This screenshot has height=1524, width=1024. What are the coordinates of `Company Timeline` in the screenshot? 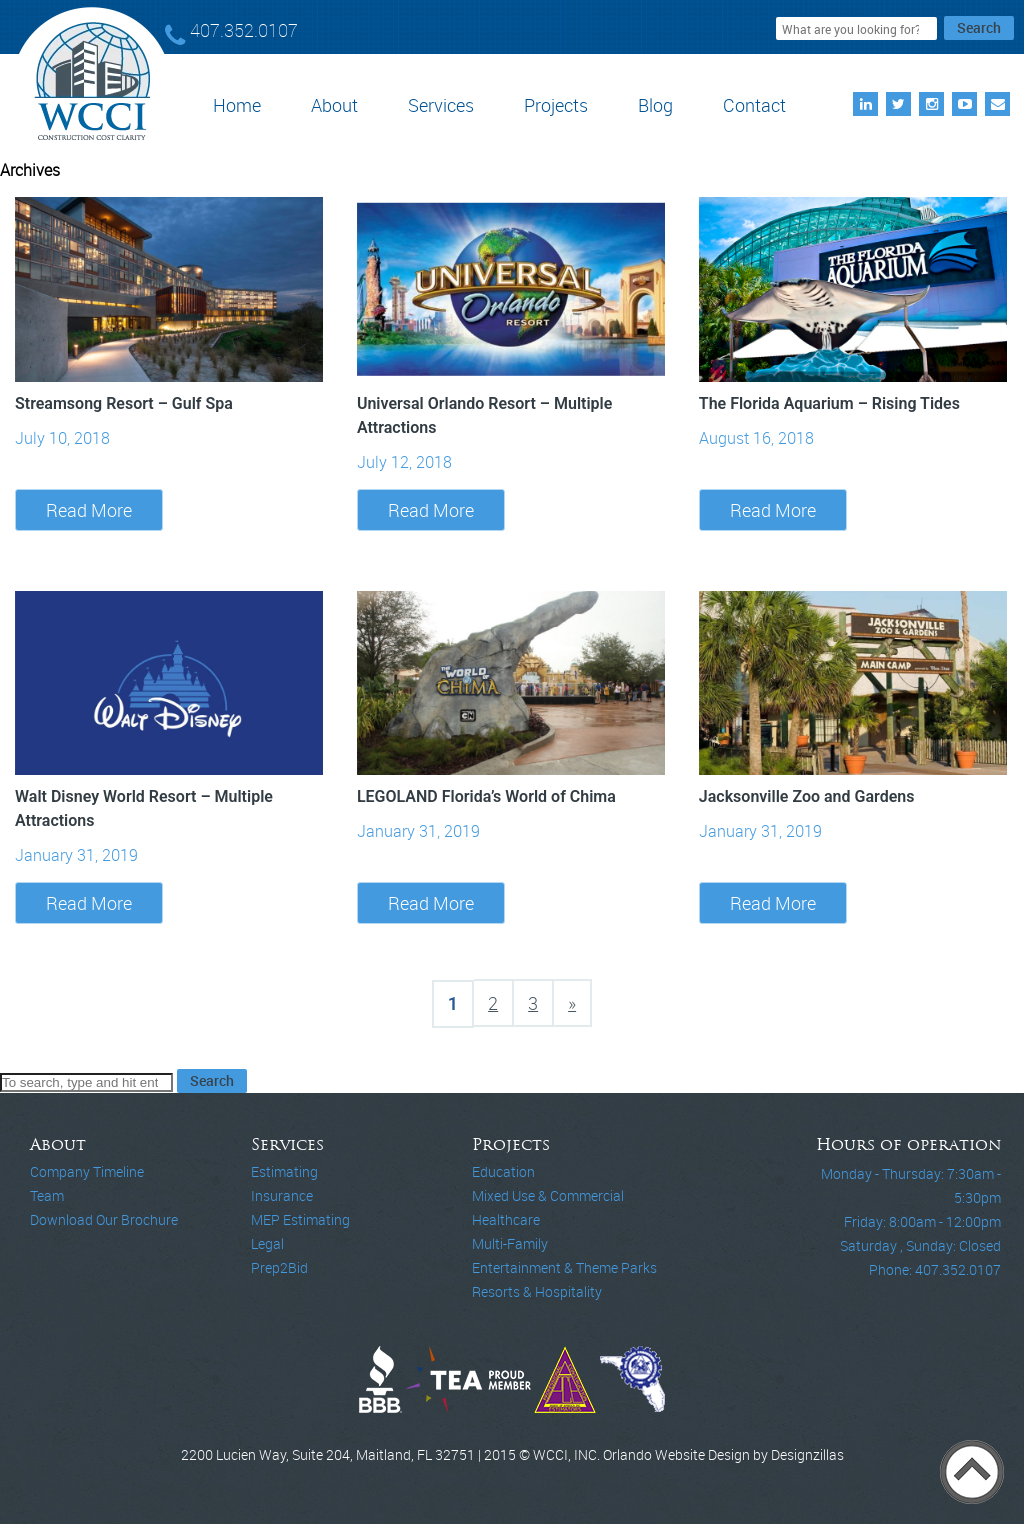 It's located at (87, 1171).